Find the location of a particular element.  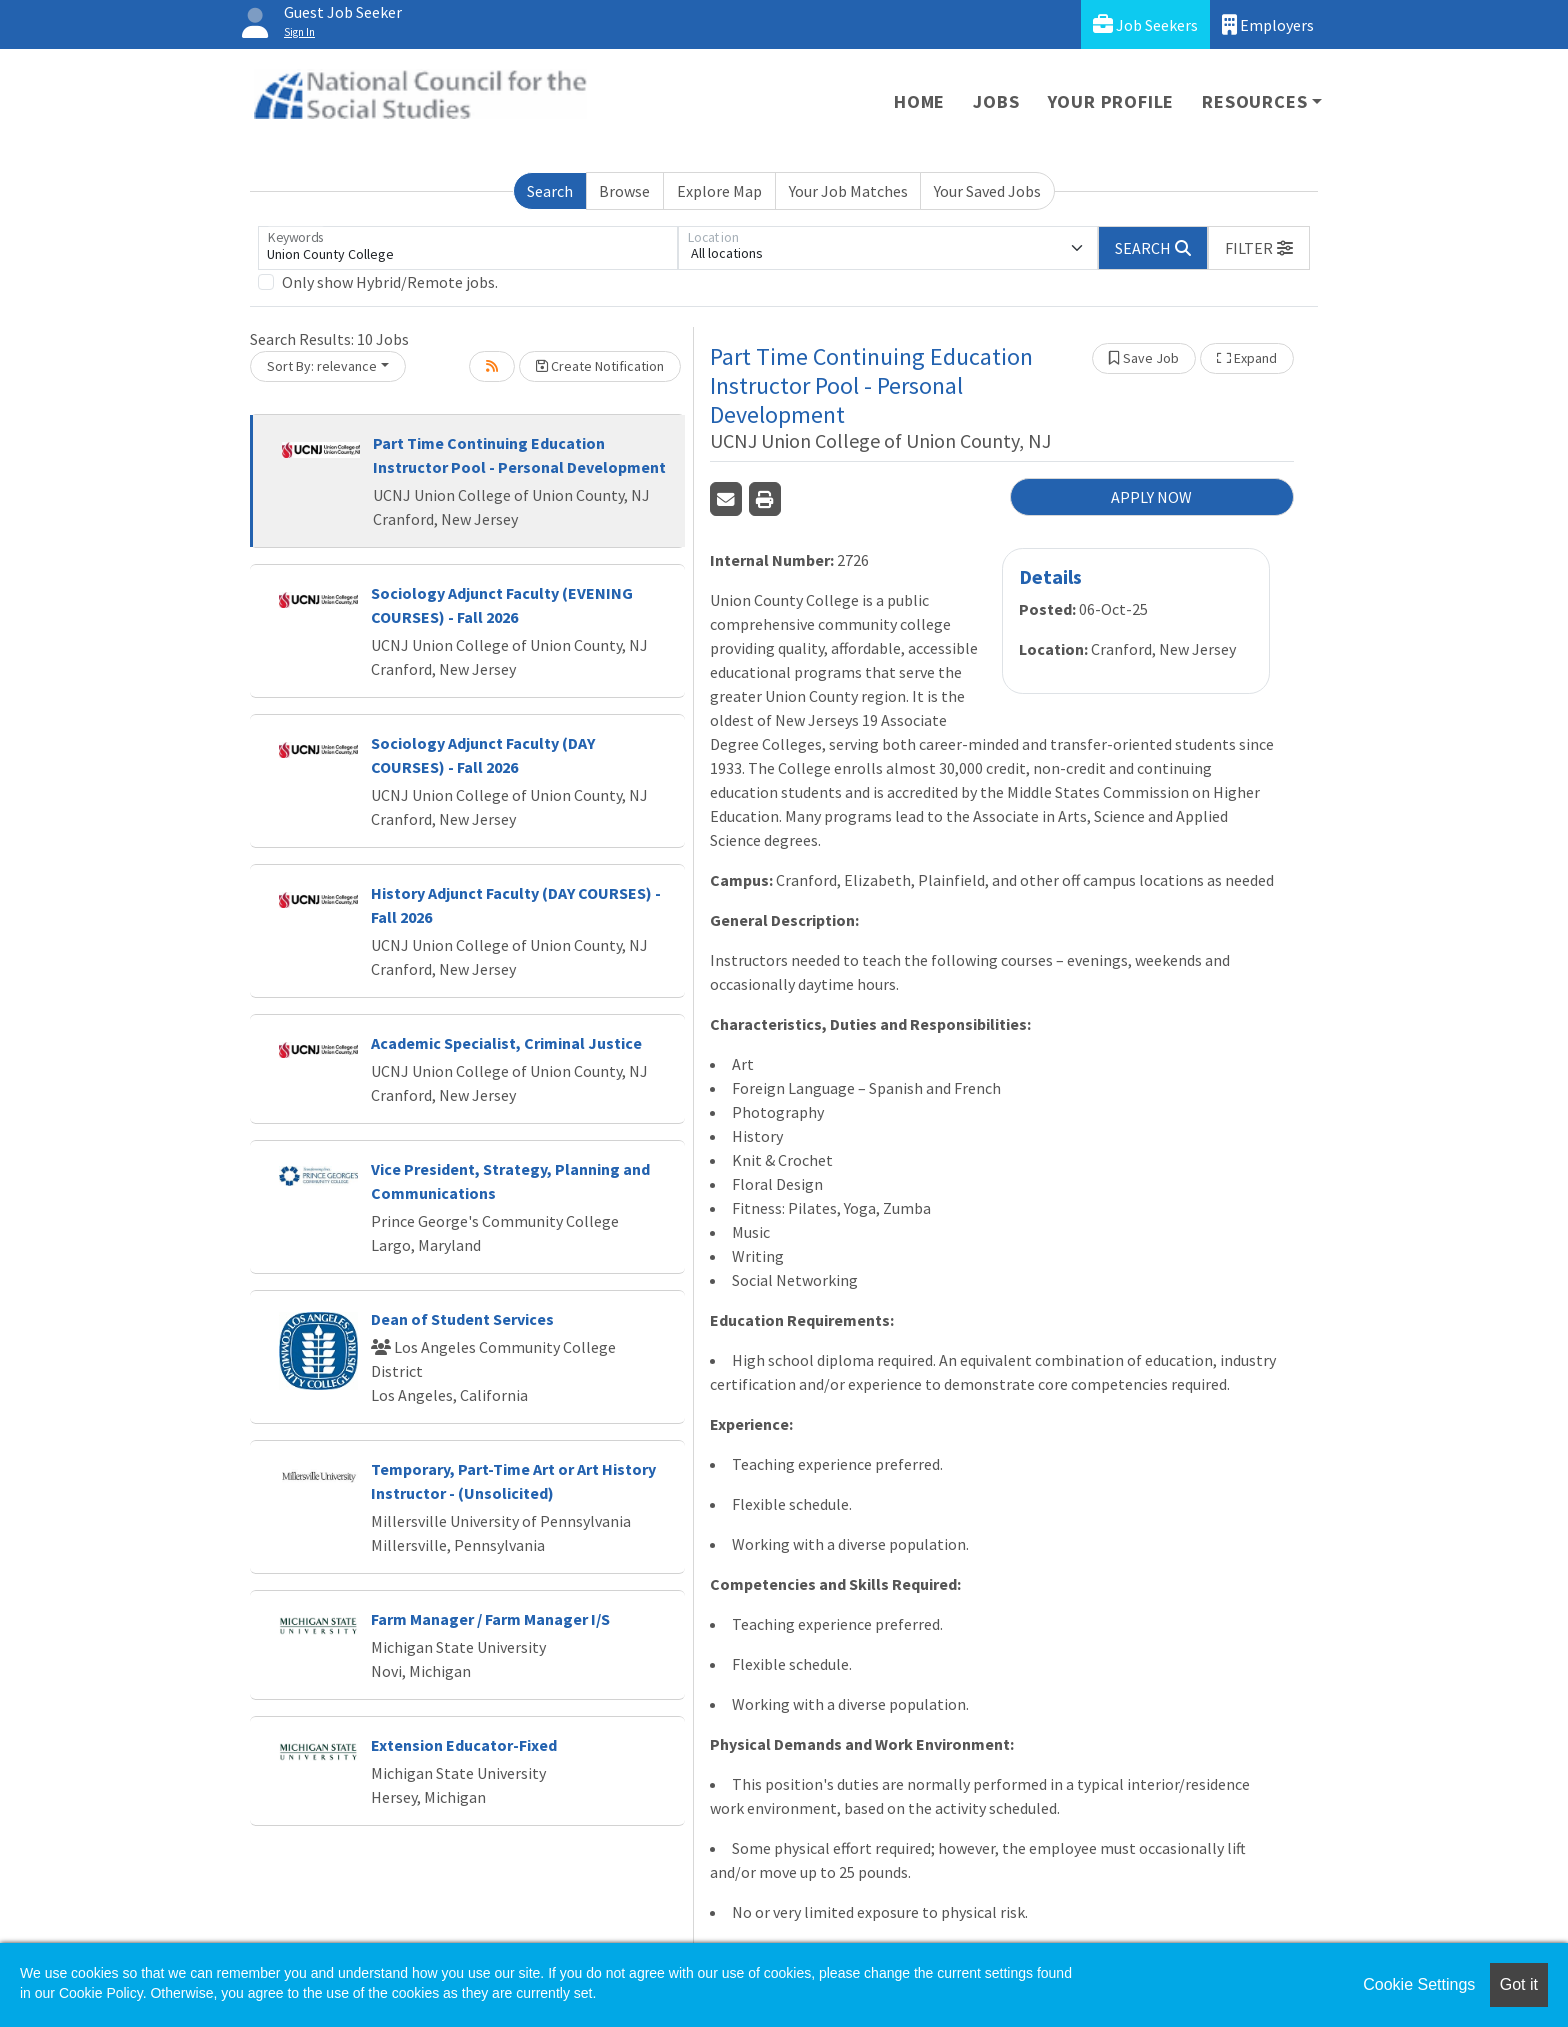

[button] is located at coordinates (1259, 248).